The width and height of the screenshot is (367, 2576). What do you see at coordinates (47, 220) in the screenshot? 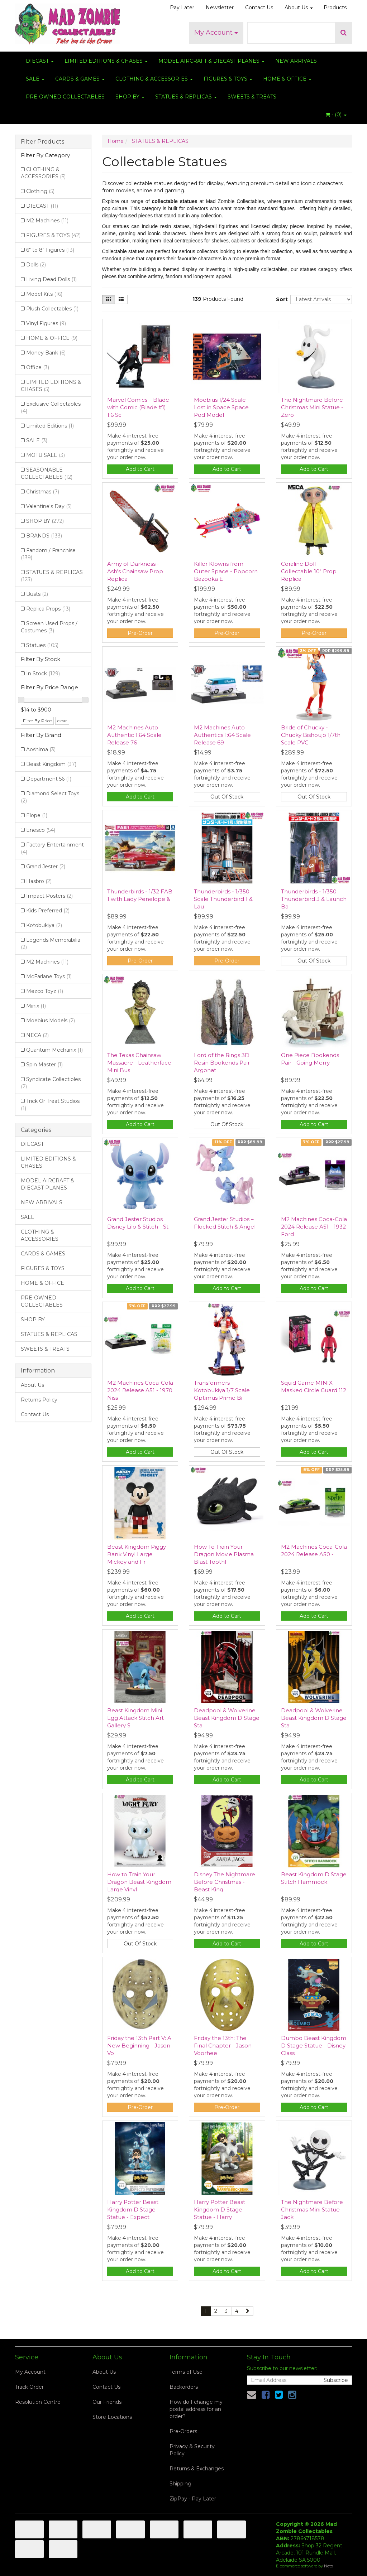
I see `M2 Machines` at bounding box center [47, 220].